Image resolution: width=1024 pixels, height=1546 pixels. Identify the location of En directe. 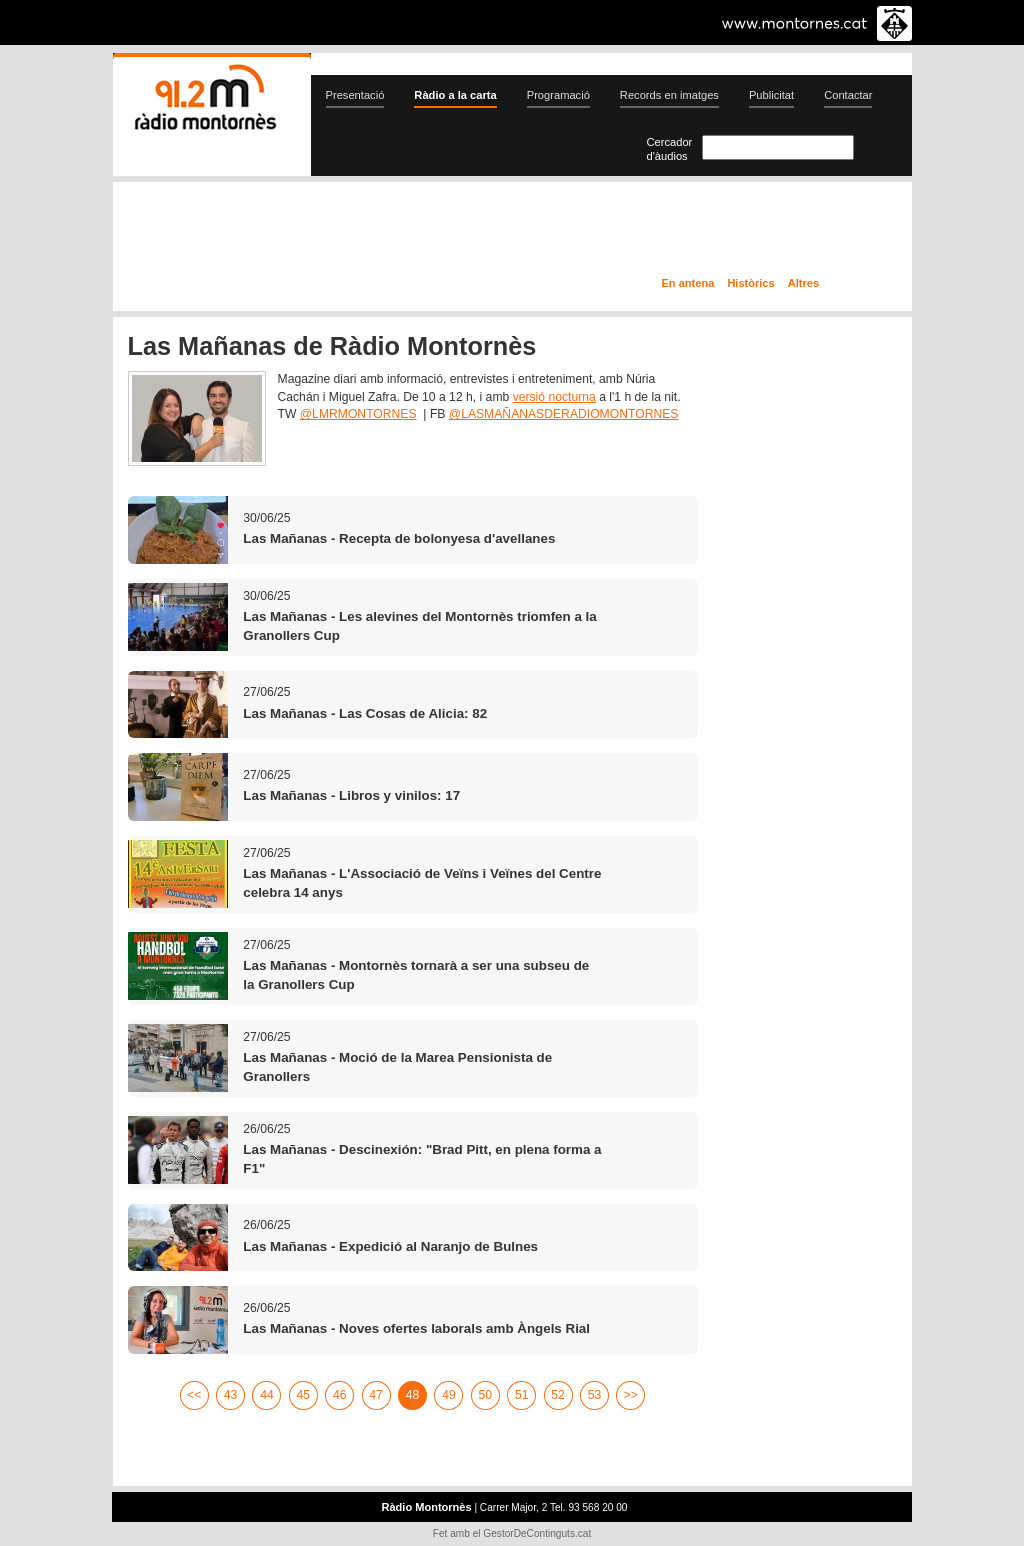
(326, 233).